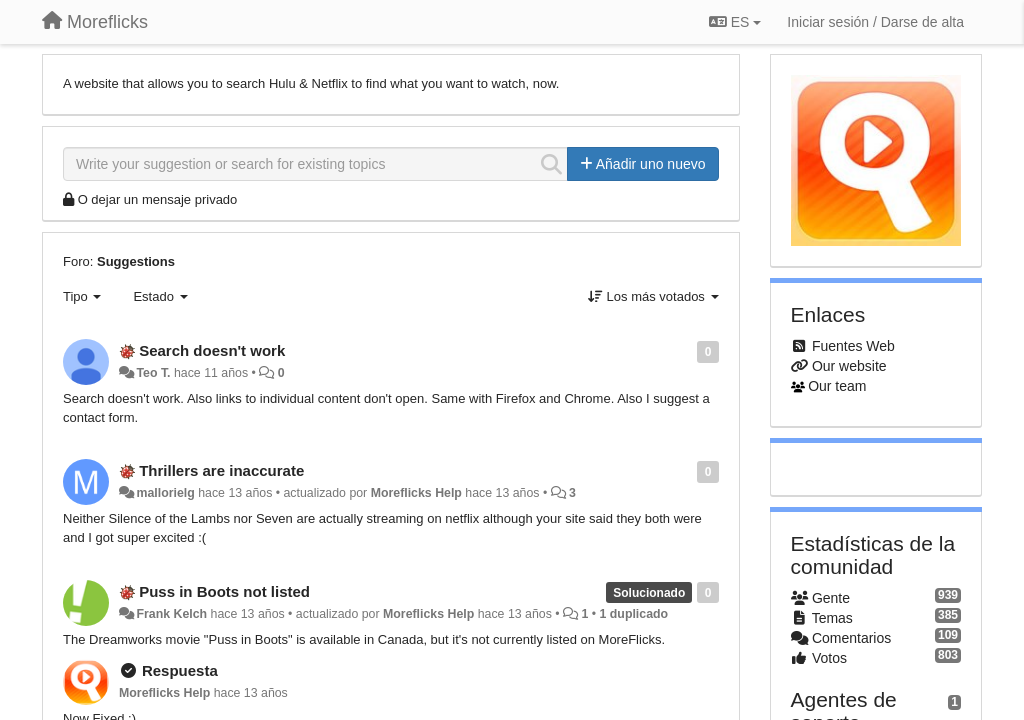 Image resolution: width=1024 pixels, height=720 pixels. Describe the element at coordinates (837, 386) in the screenshot. I see `Our team` at that location.